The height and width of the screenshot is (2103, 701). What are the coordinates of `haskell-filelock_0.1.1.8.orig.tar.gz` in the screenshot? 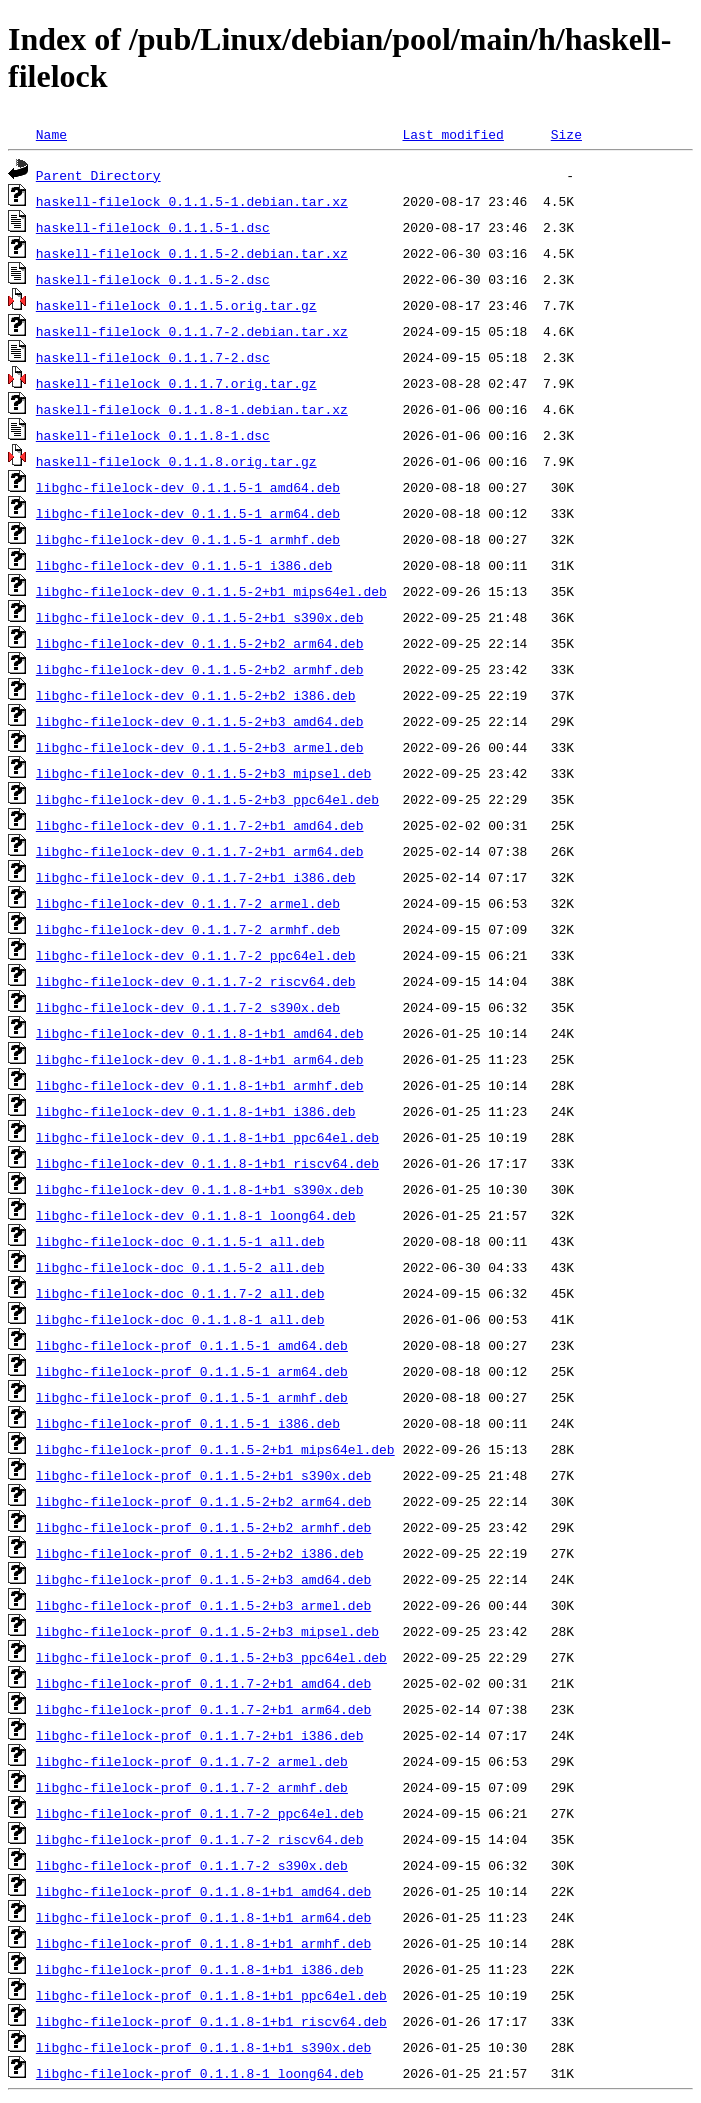 It's located at (176, 461).